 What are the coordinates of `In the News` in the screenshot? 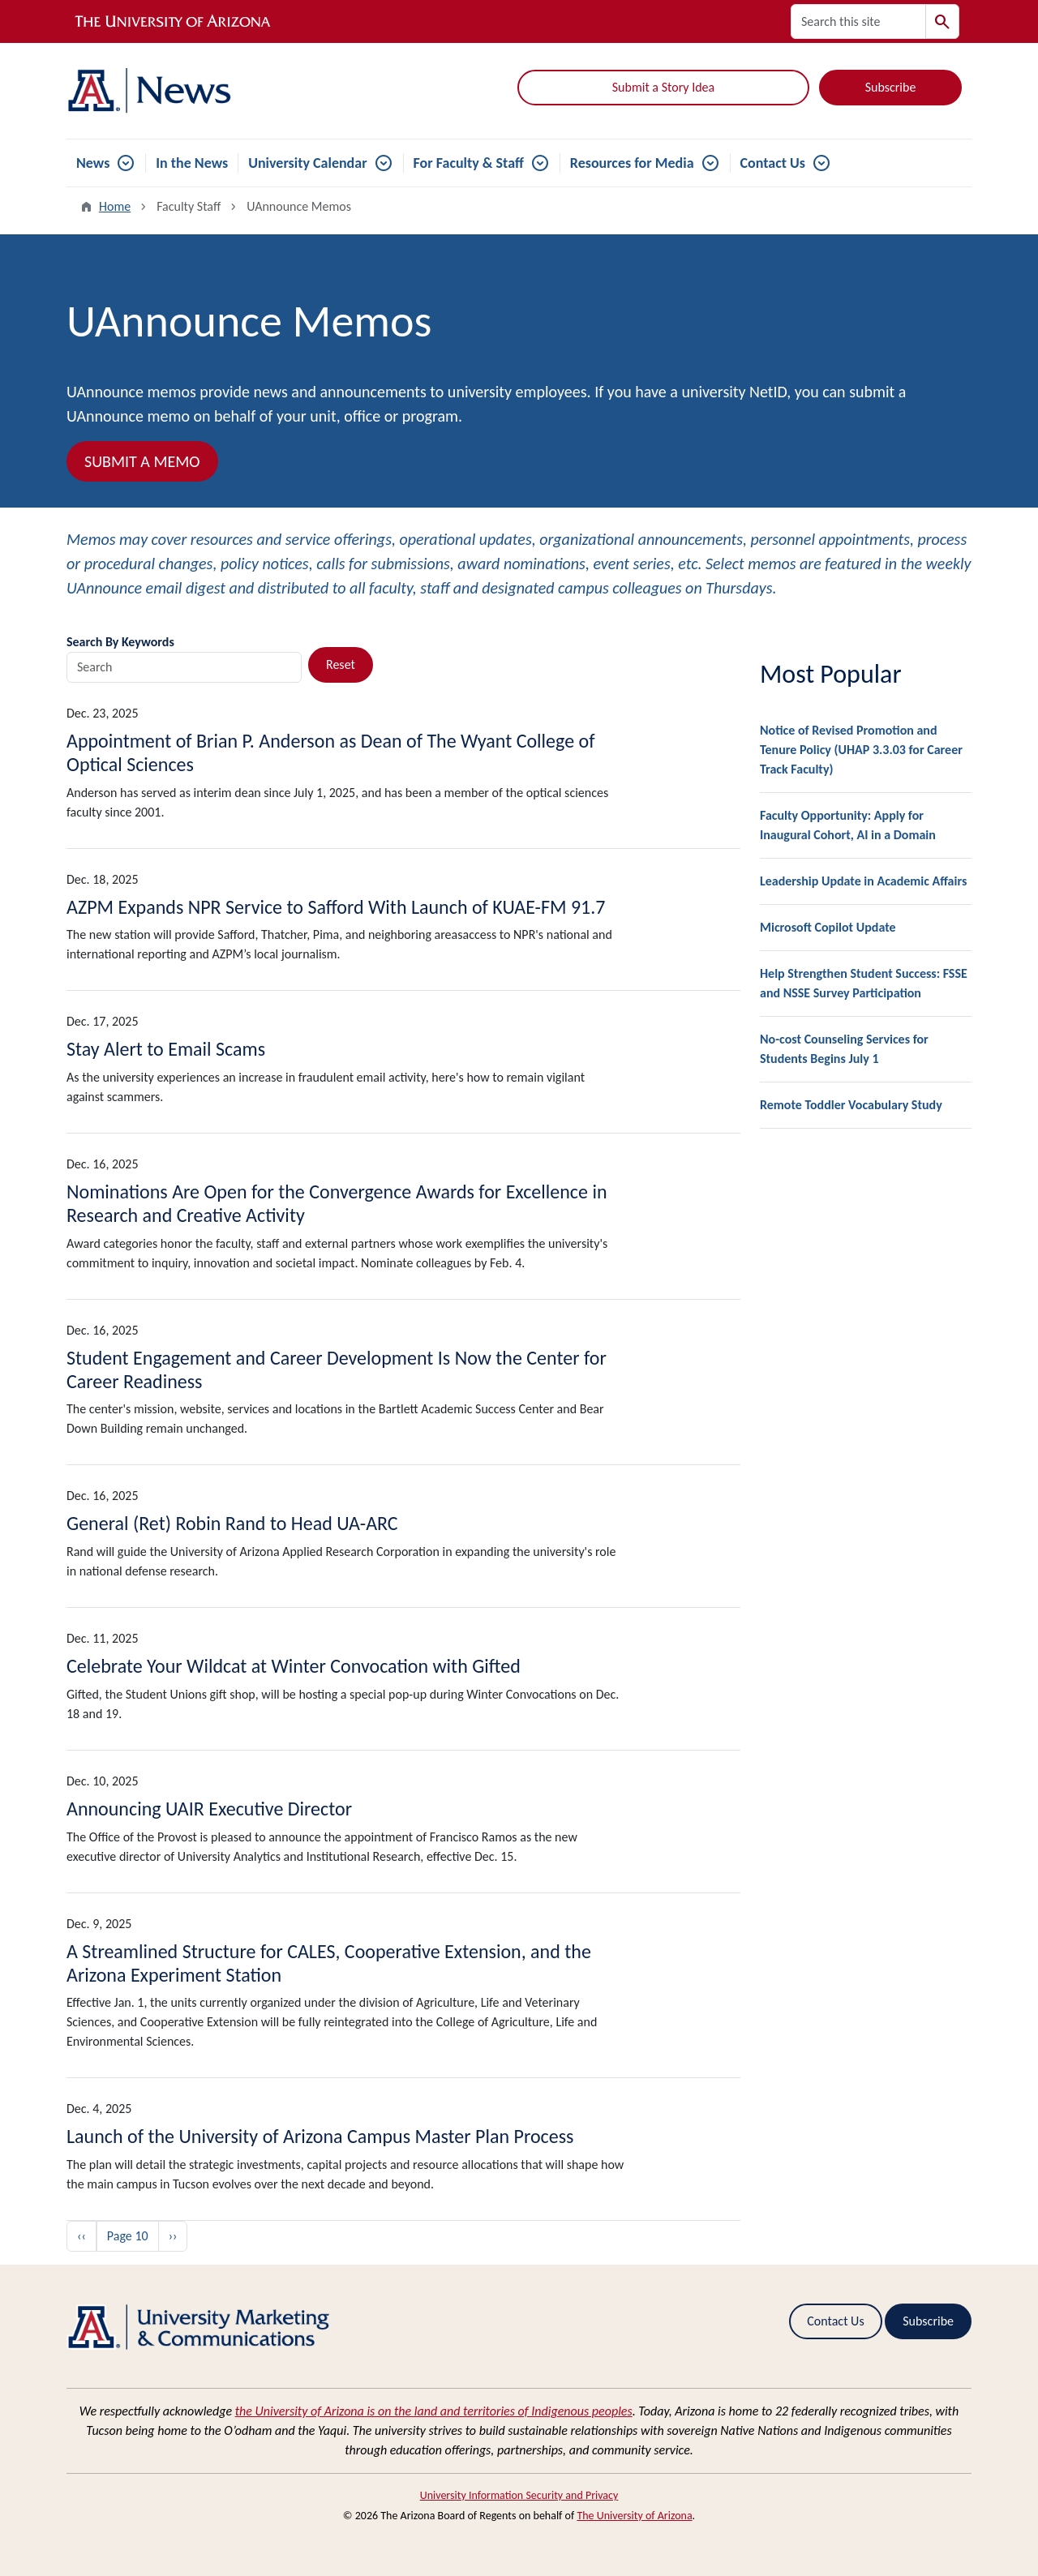 It's located at (192, 163).